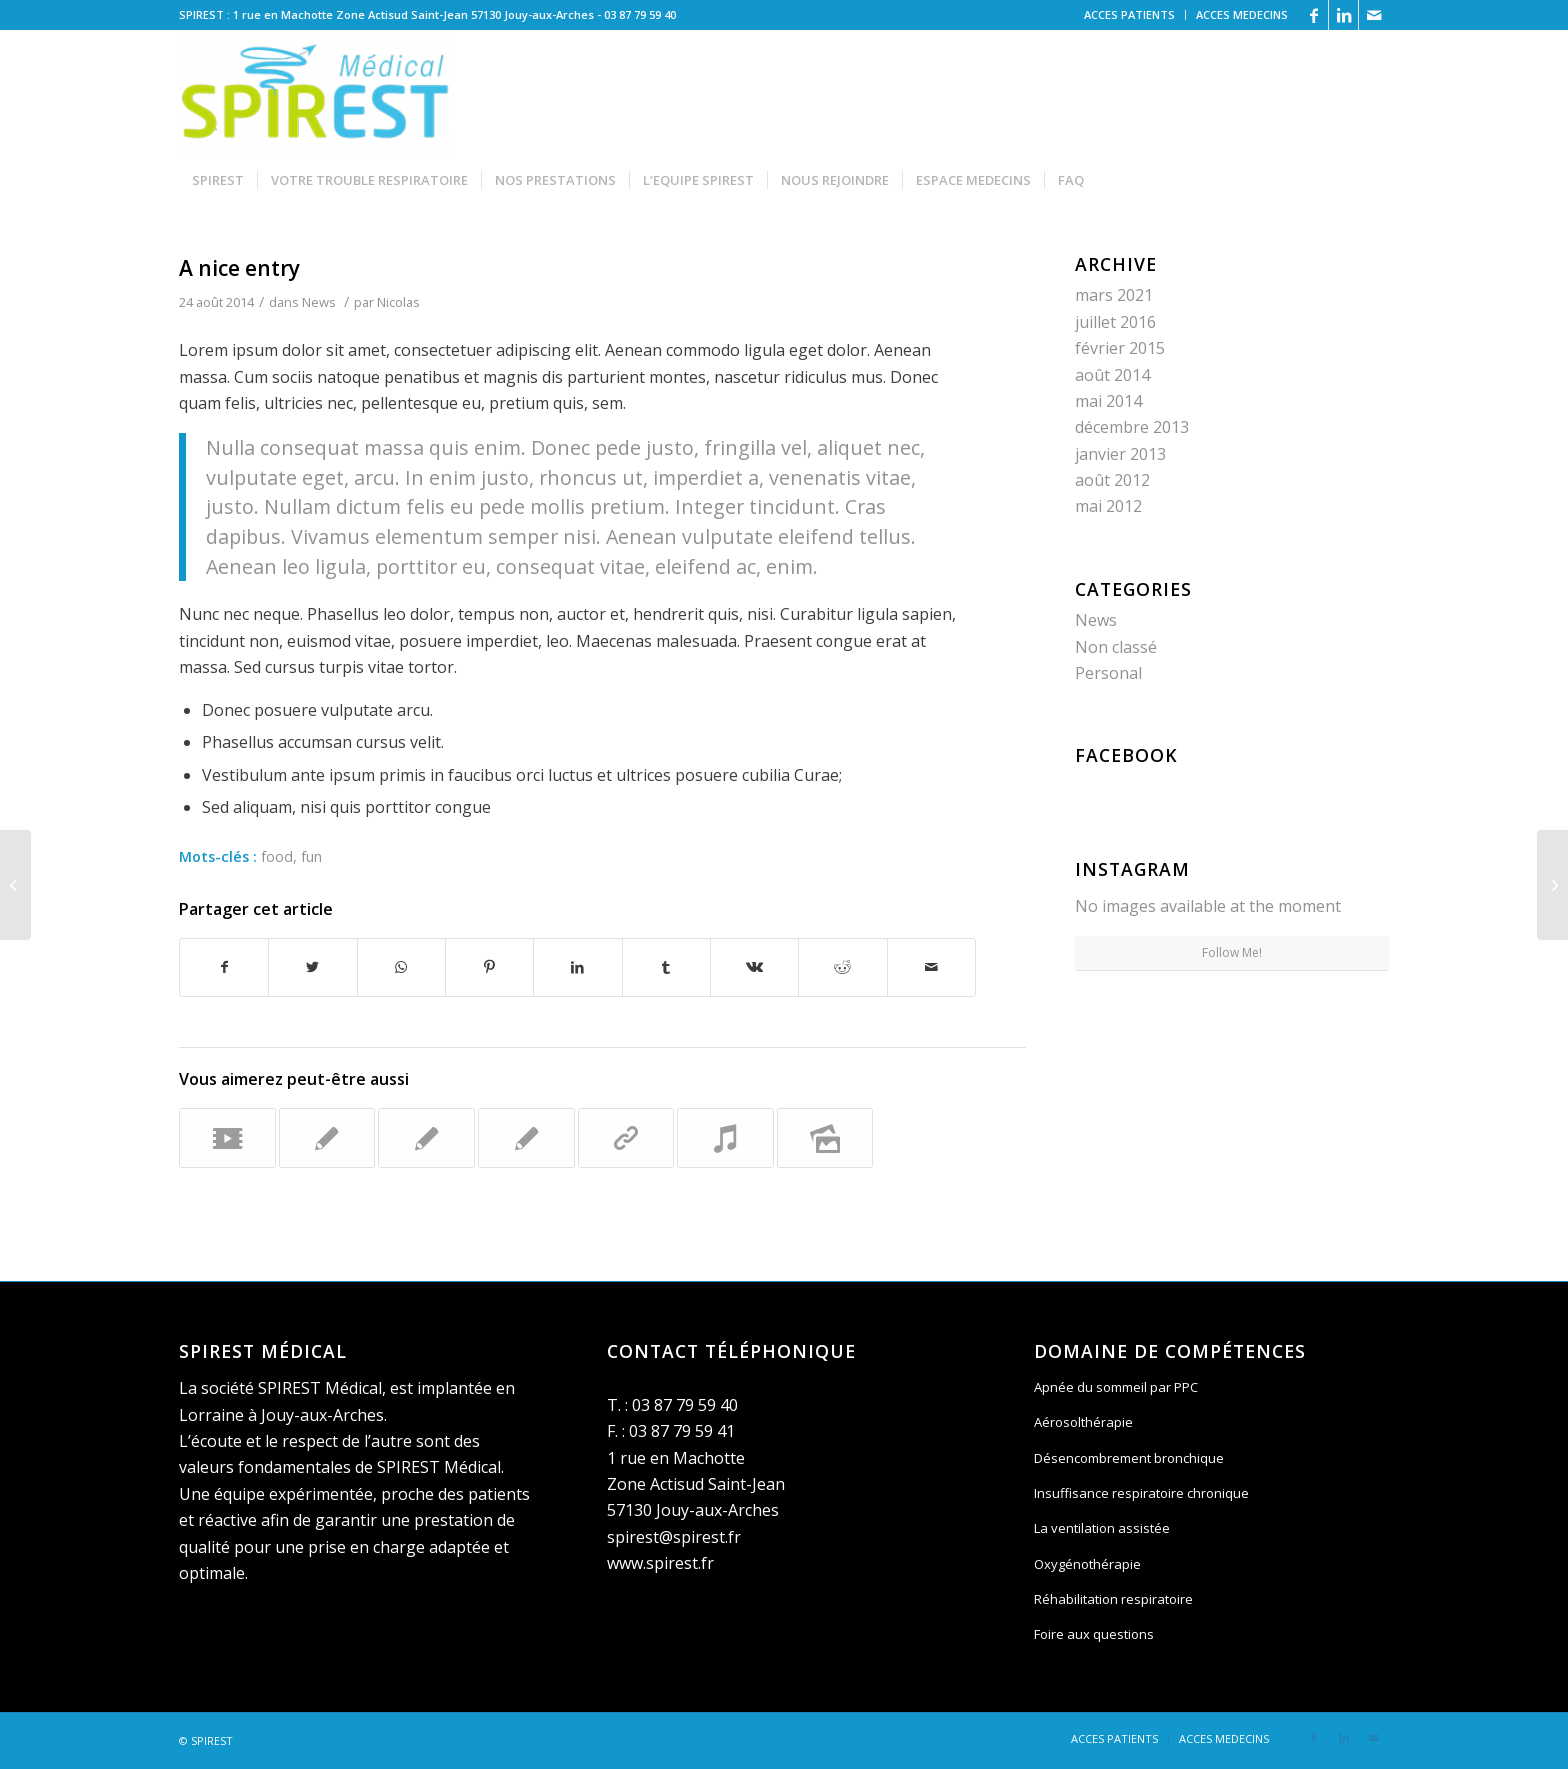  Describe the element at coordinates (1343, 15) in the screenshot. I see `[Link to LinkedIn]` at that location.